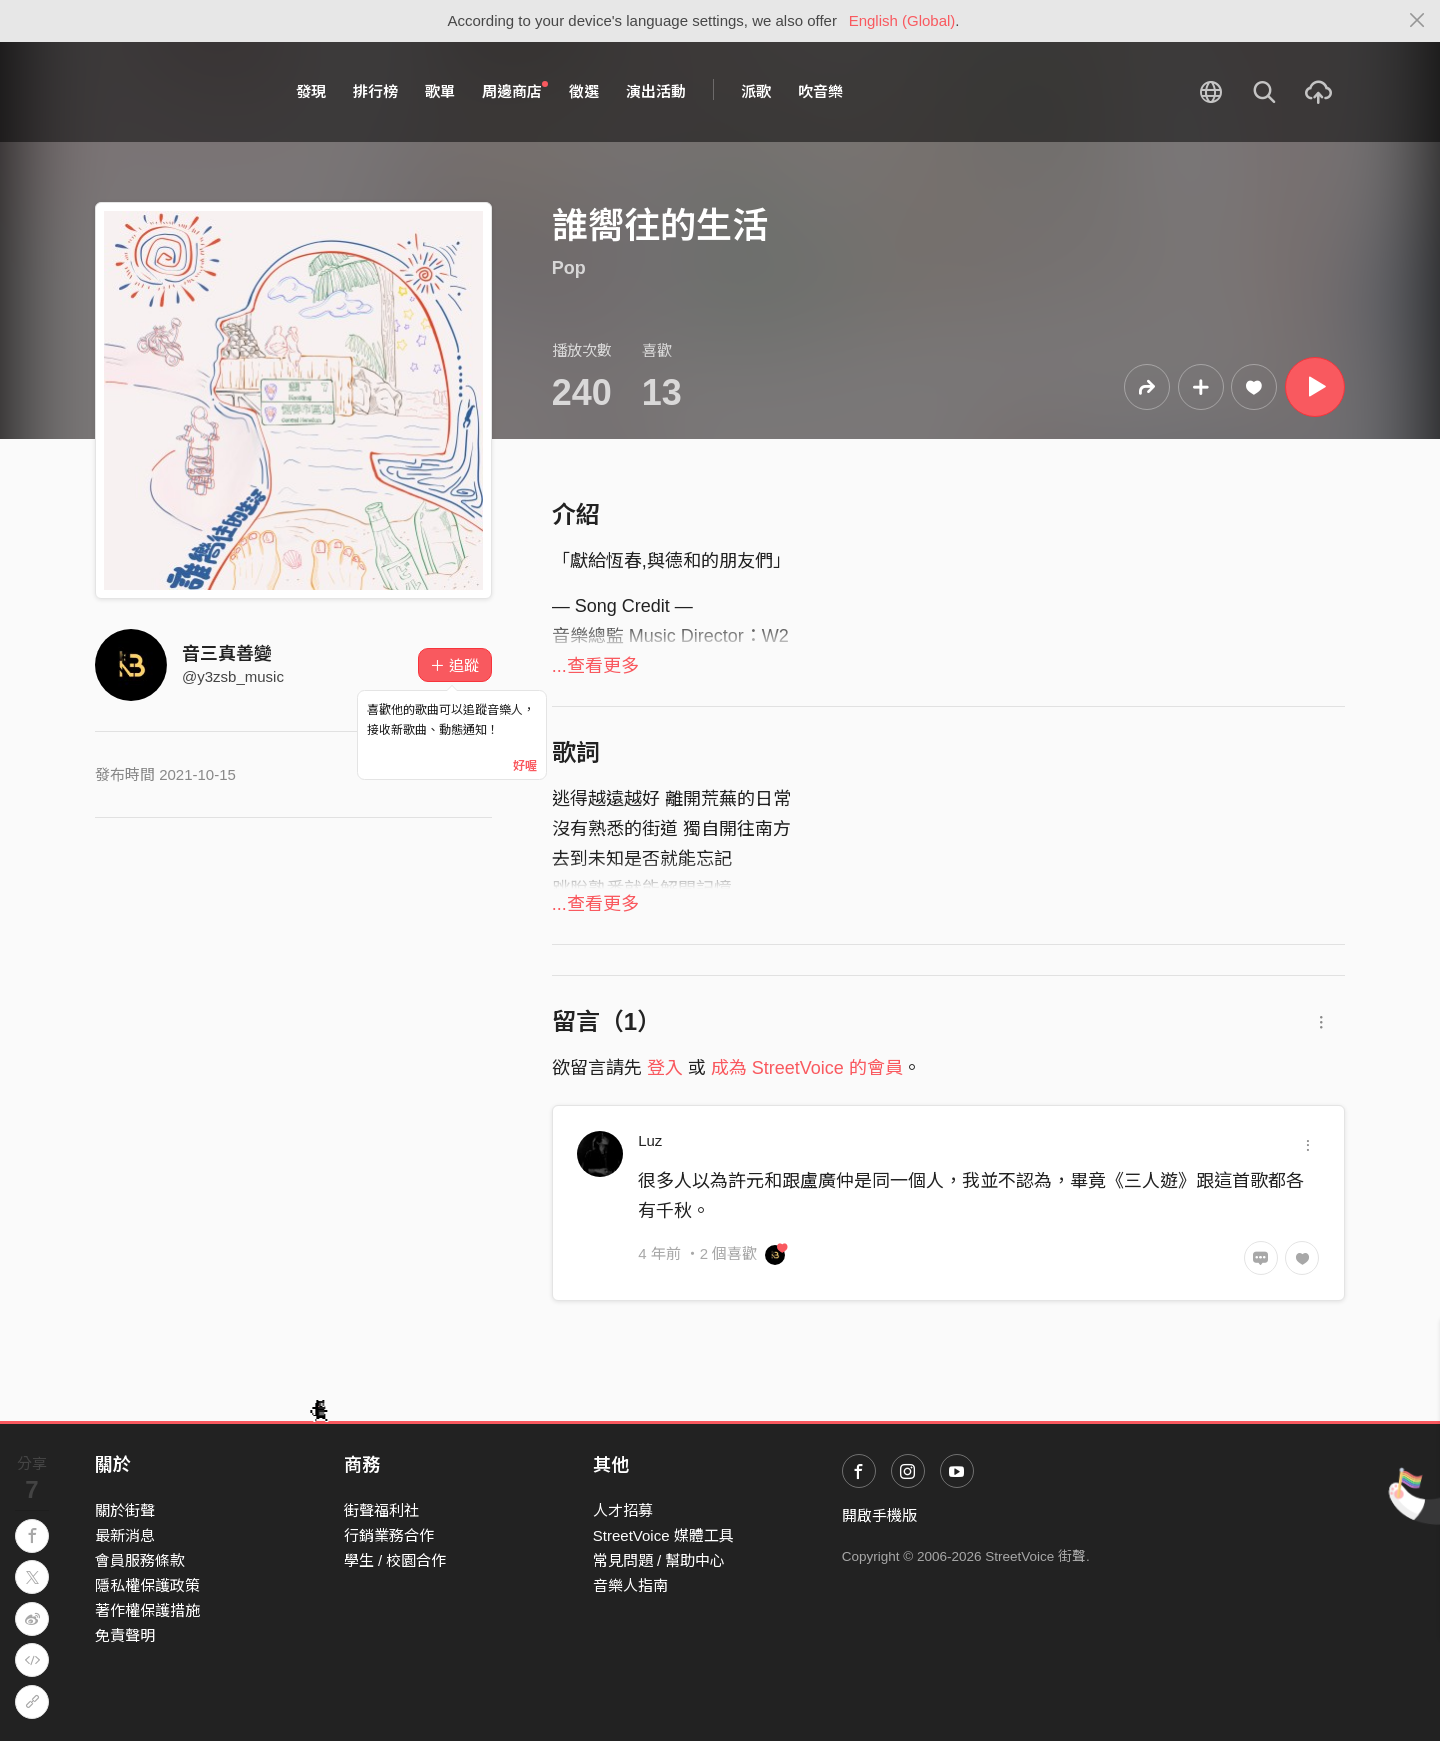  I want to click on 演出活動, so click(656, 91).